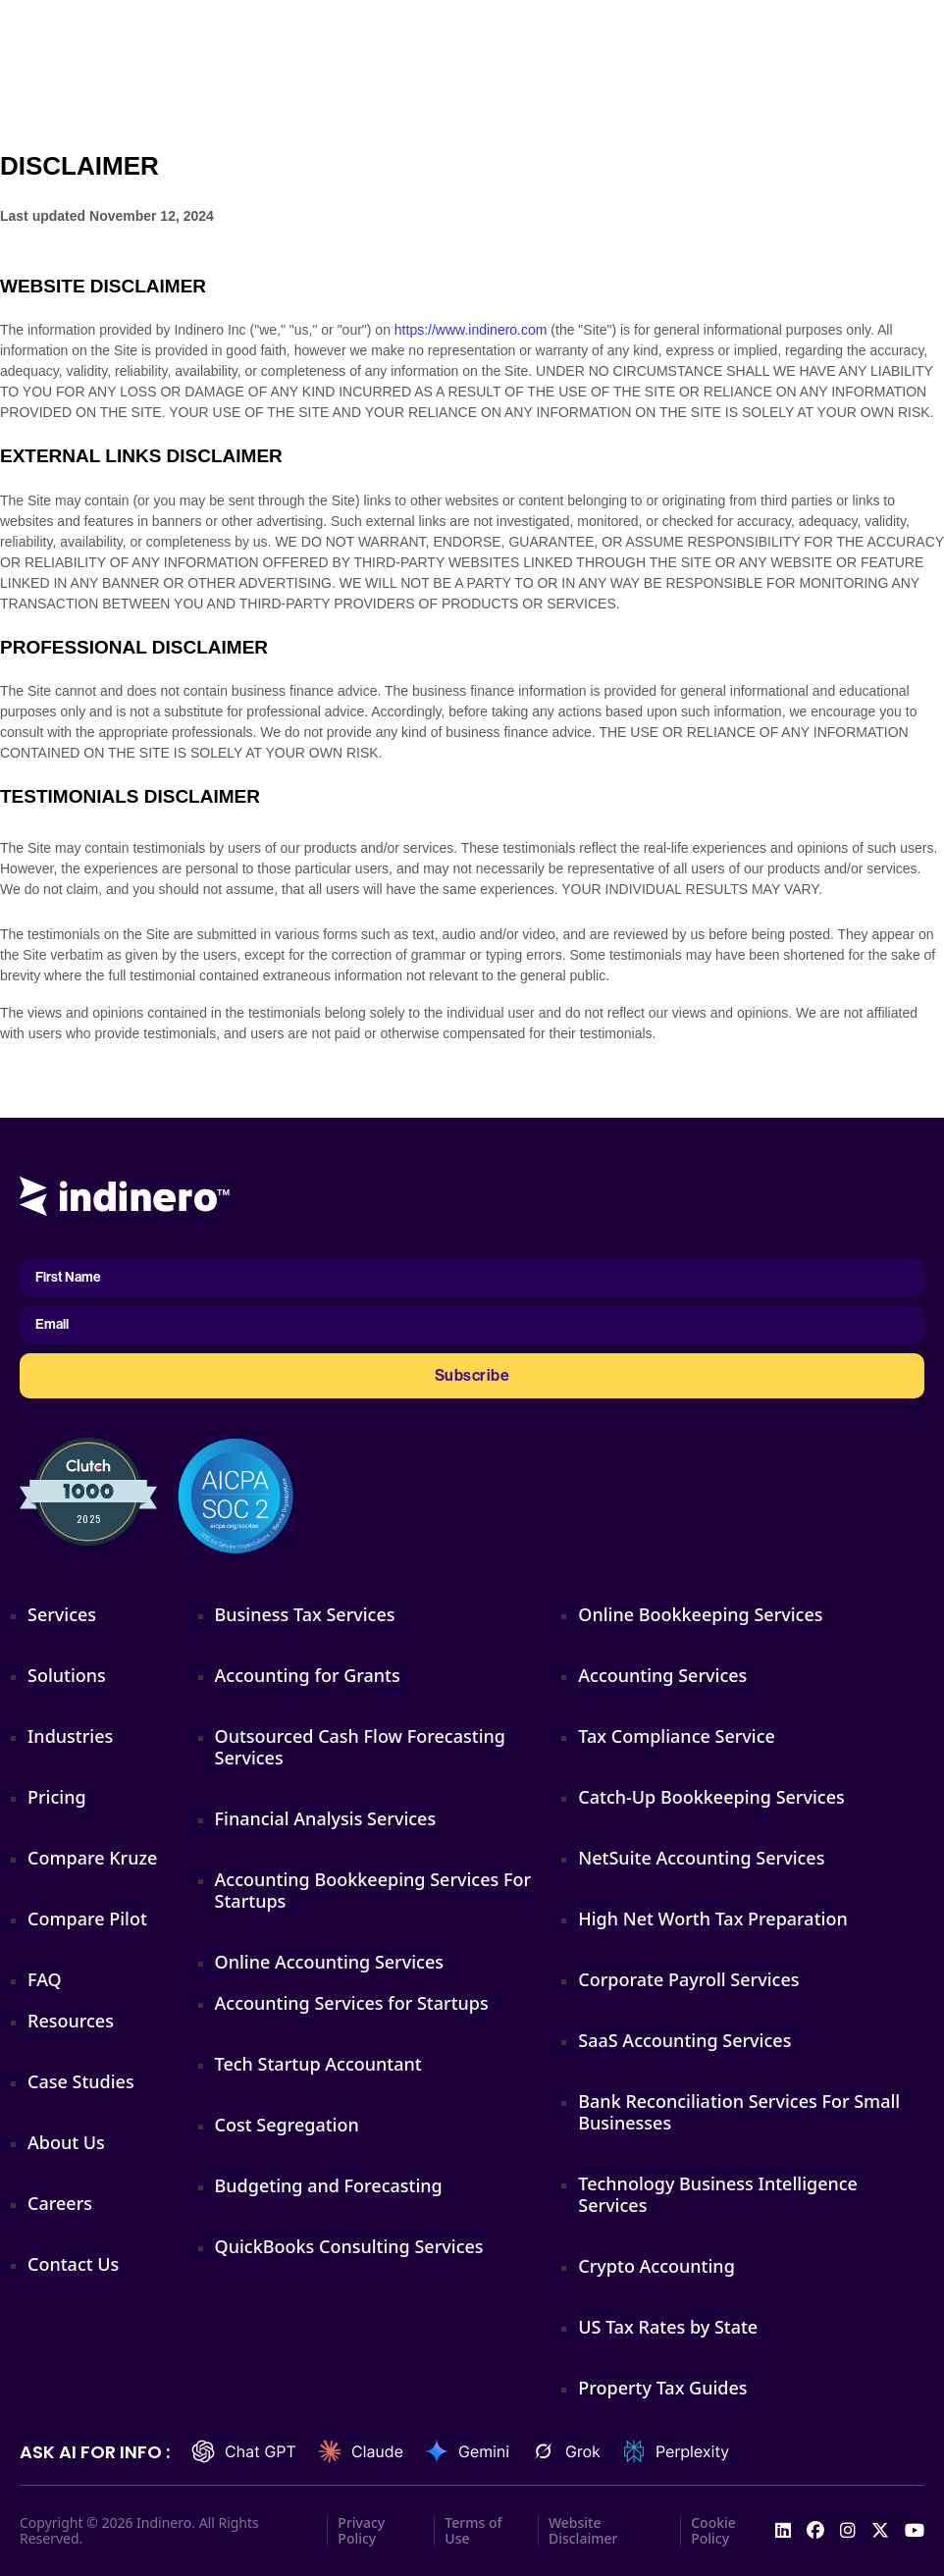 This screenshot has height=2576, width=944. What do you see at coordinates (471, 330) in the screenshot?
I see `https://www.indinero.com` at bounding box center [471, 330].